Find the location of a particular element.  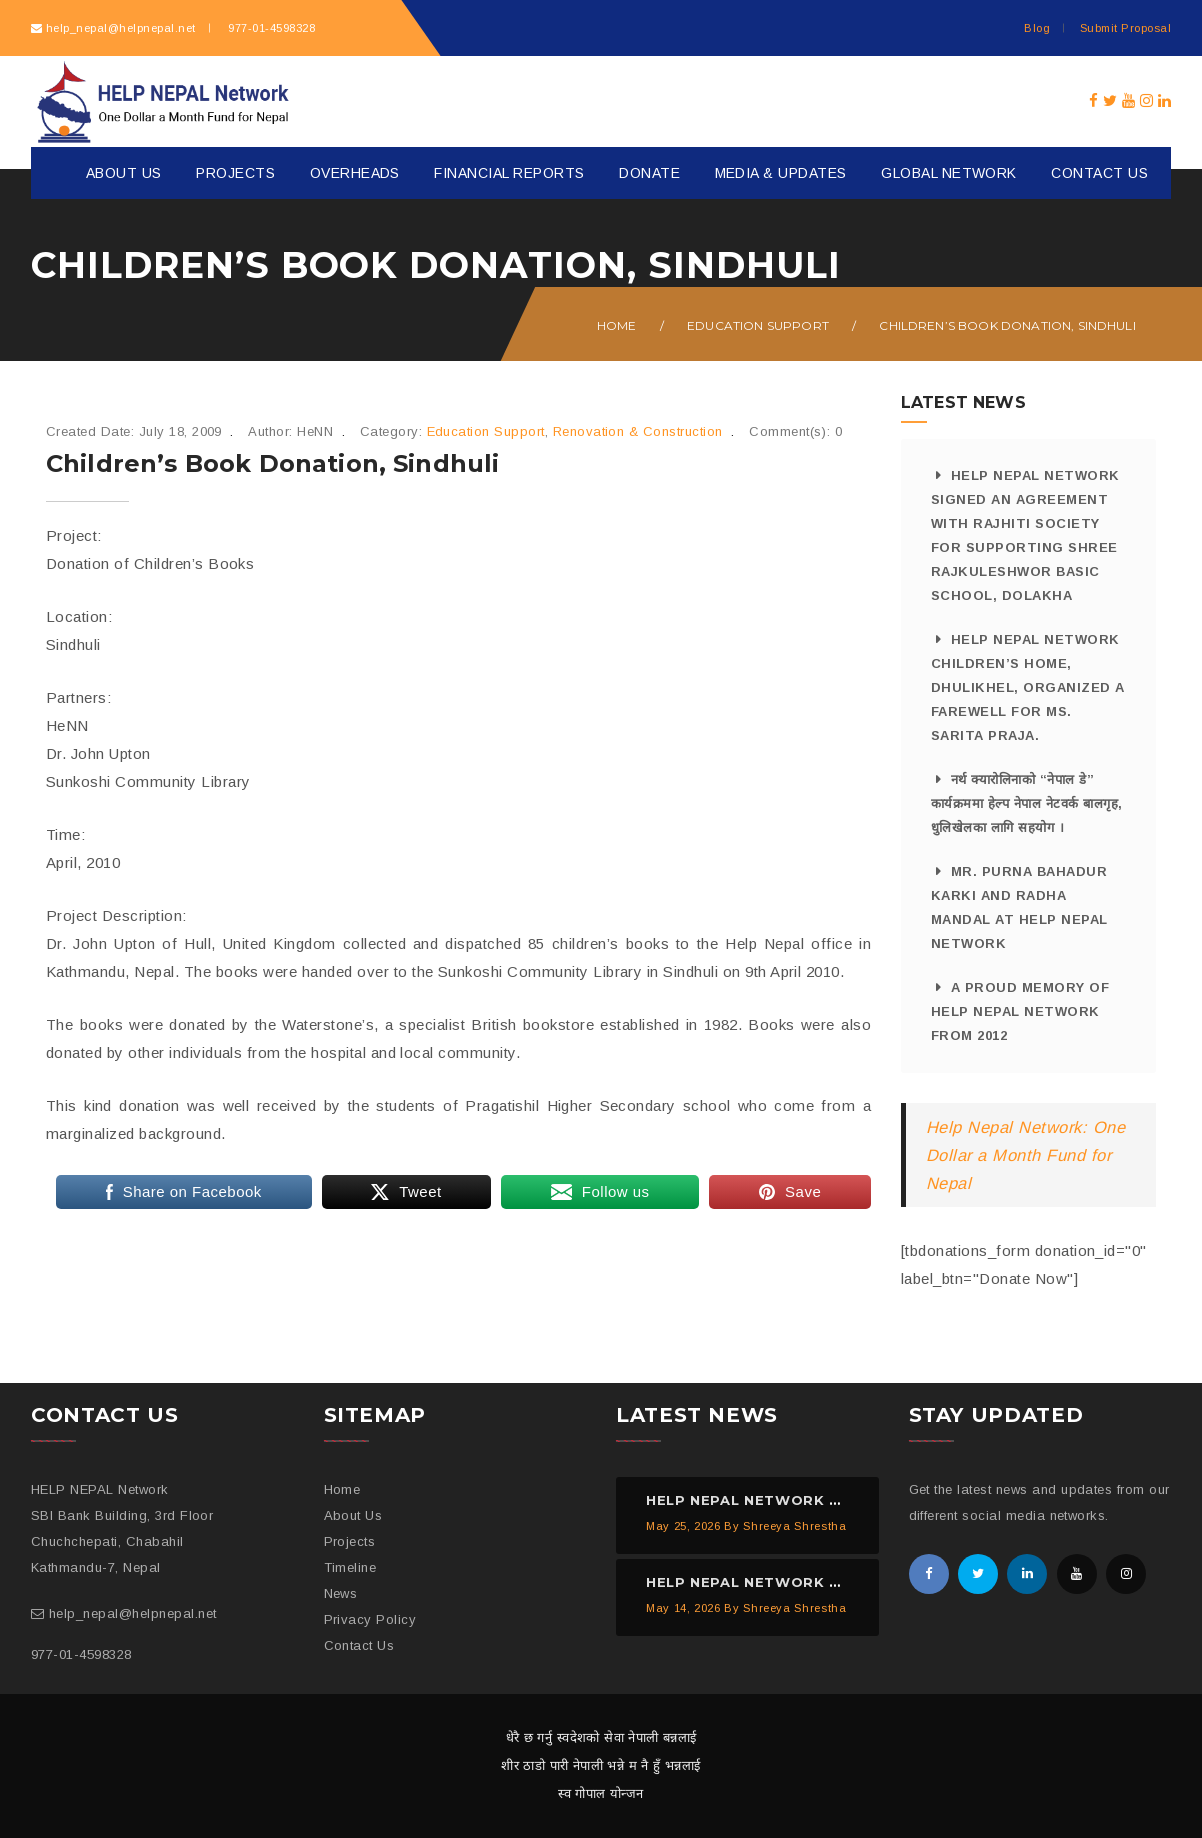

Education Support is located at coordinates (758, 325).